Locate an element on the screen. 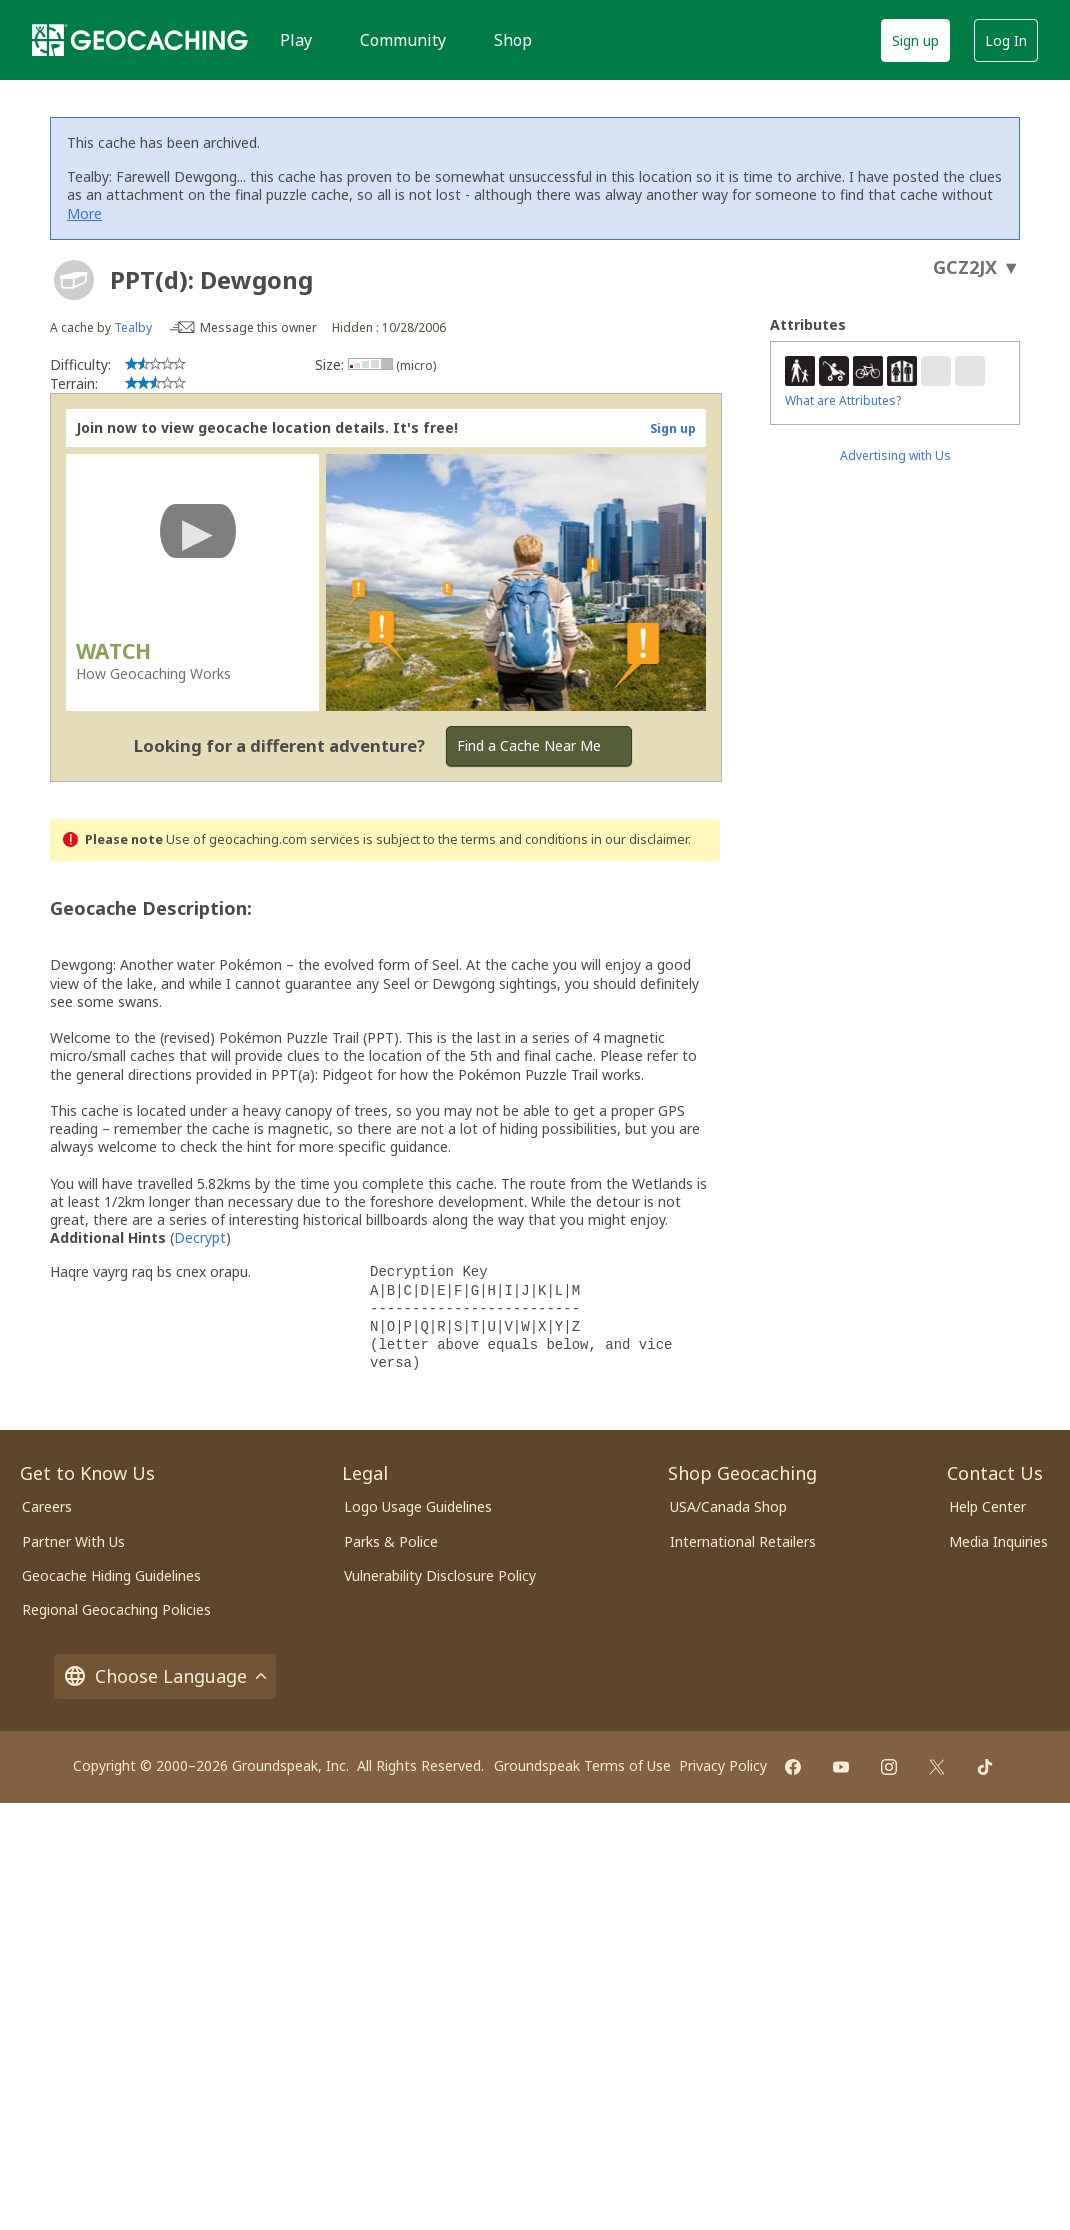 The height and width of the screenshot is (2230, 1070). [Geocaching] is located at coordinates (140, 40).